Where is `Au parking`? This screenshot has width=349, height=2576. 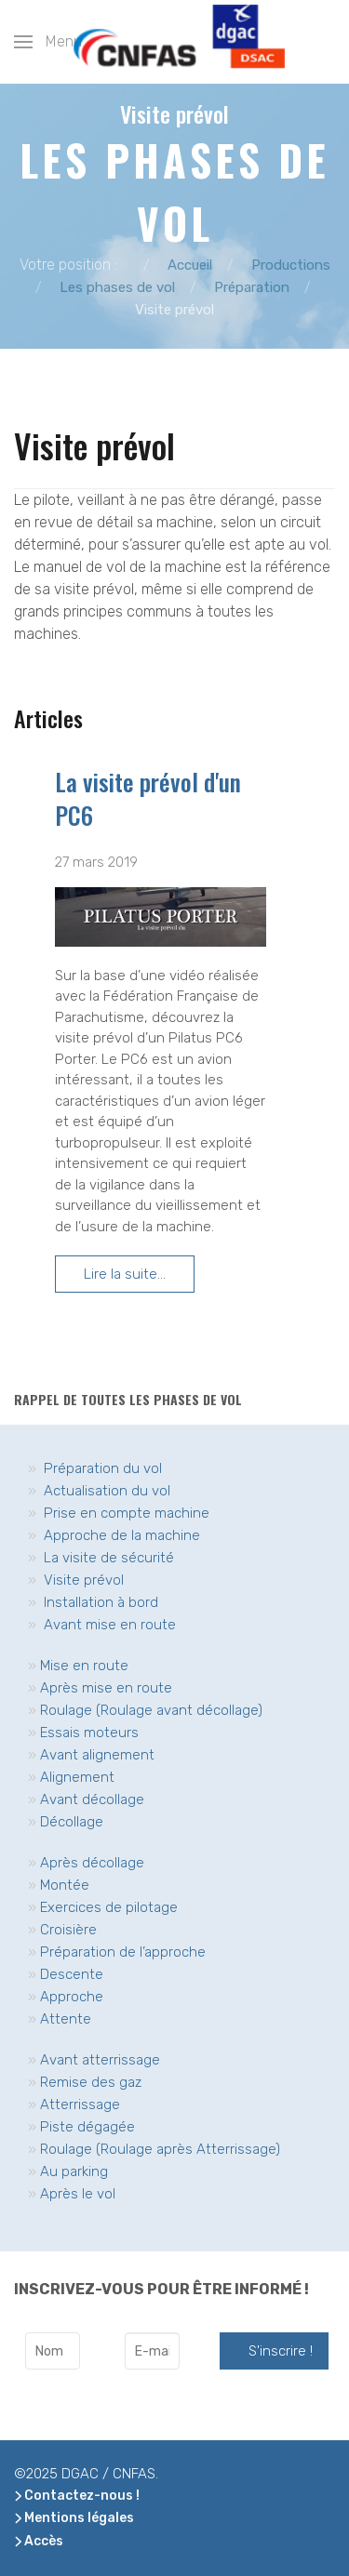
Au parking is located at coordinates (74, 2171).